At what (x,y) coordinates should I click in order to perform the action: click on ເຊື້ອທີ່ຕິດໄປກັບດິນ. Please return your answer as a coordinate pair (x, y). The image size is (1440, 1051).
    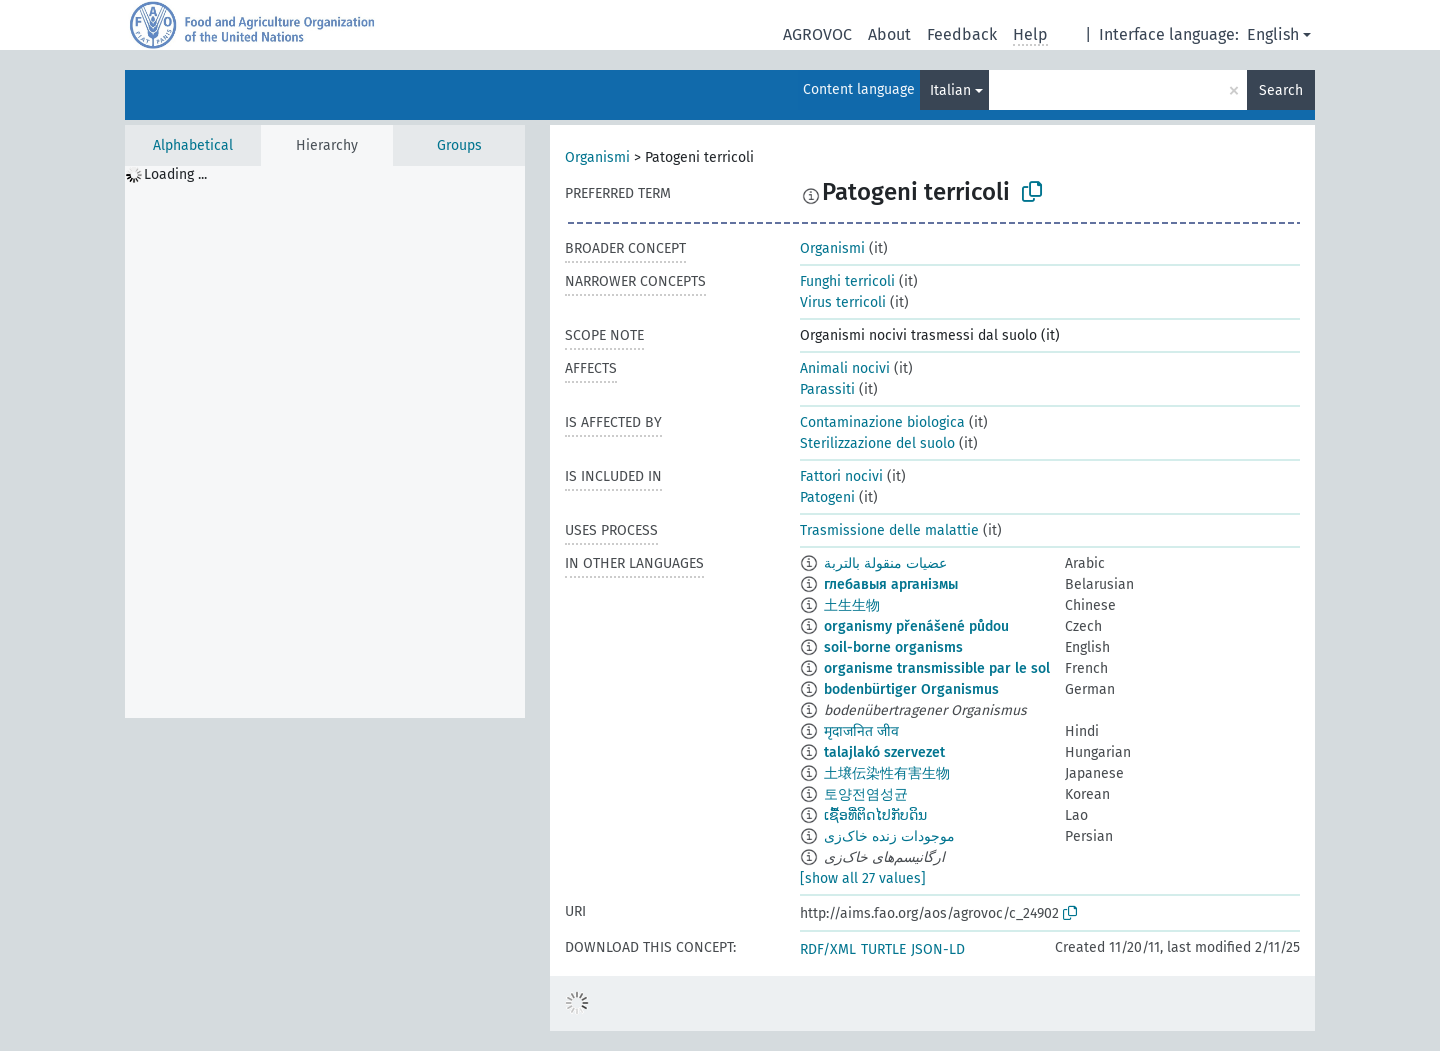
    Looking at the image, I should click on (875, 815).